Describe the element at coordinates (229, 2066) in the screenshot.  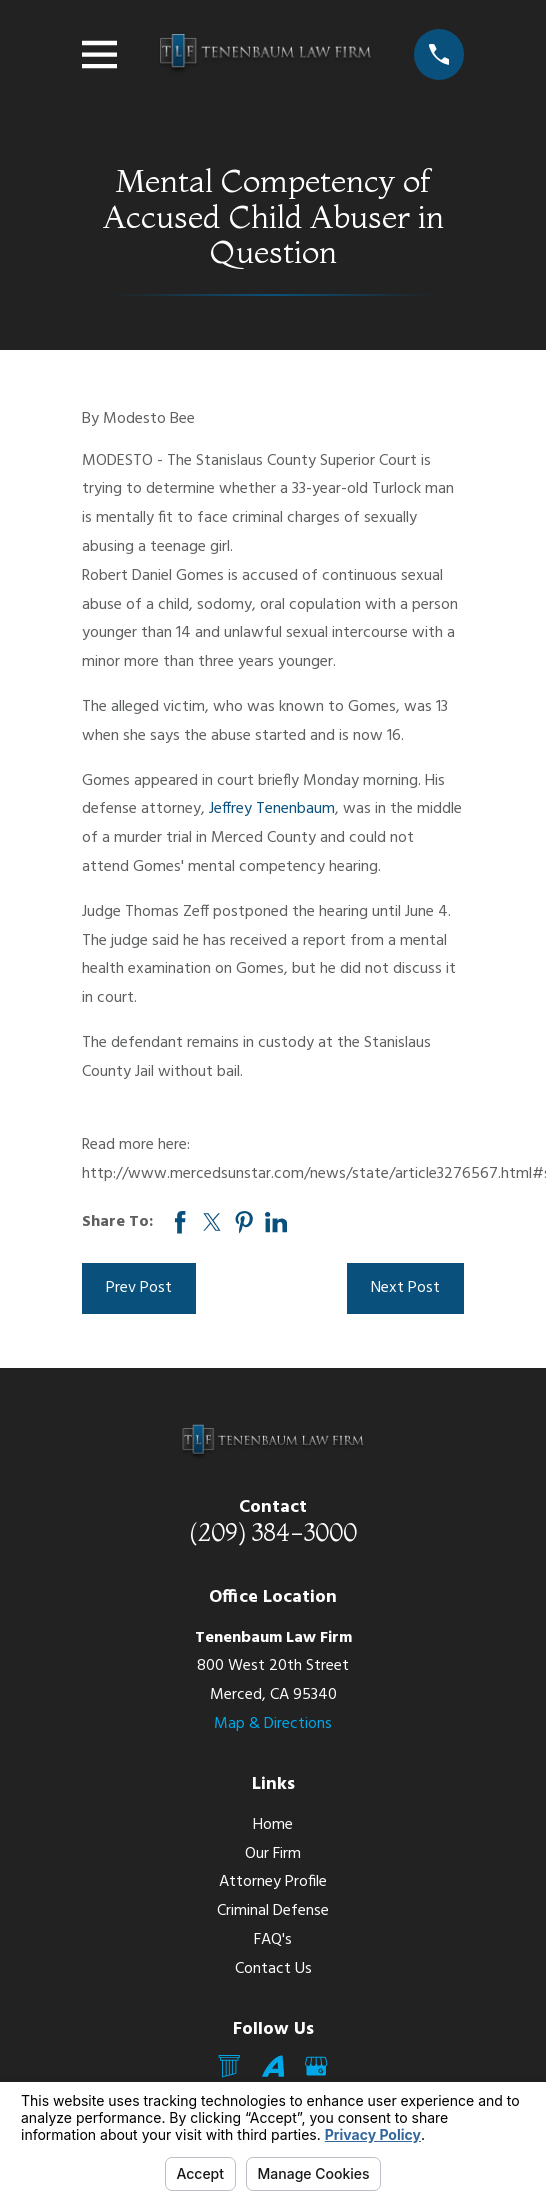
I see `[Mail]` at that location.